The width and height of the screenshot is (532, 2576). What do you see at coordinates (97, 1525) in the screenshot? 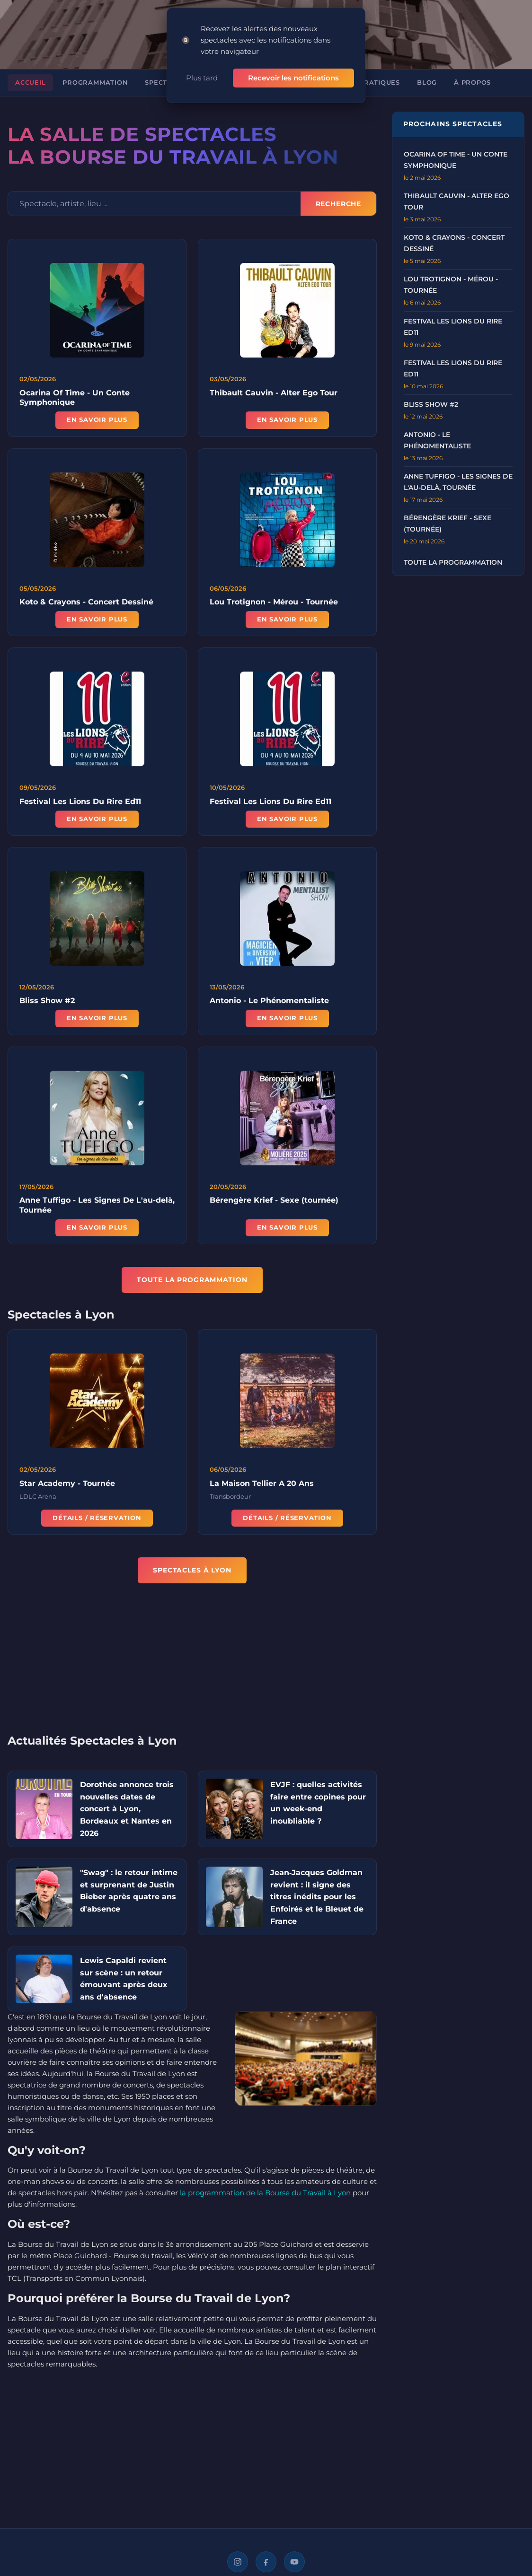
I see `Détails / Réservation` at bounding box center [97, 1525].